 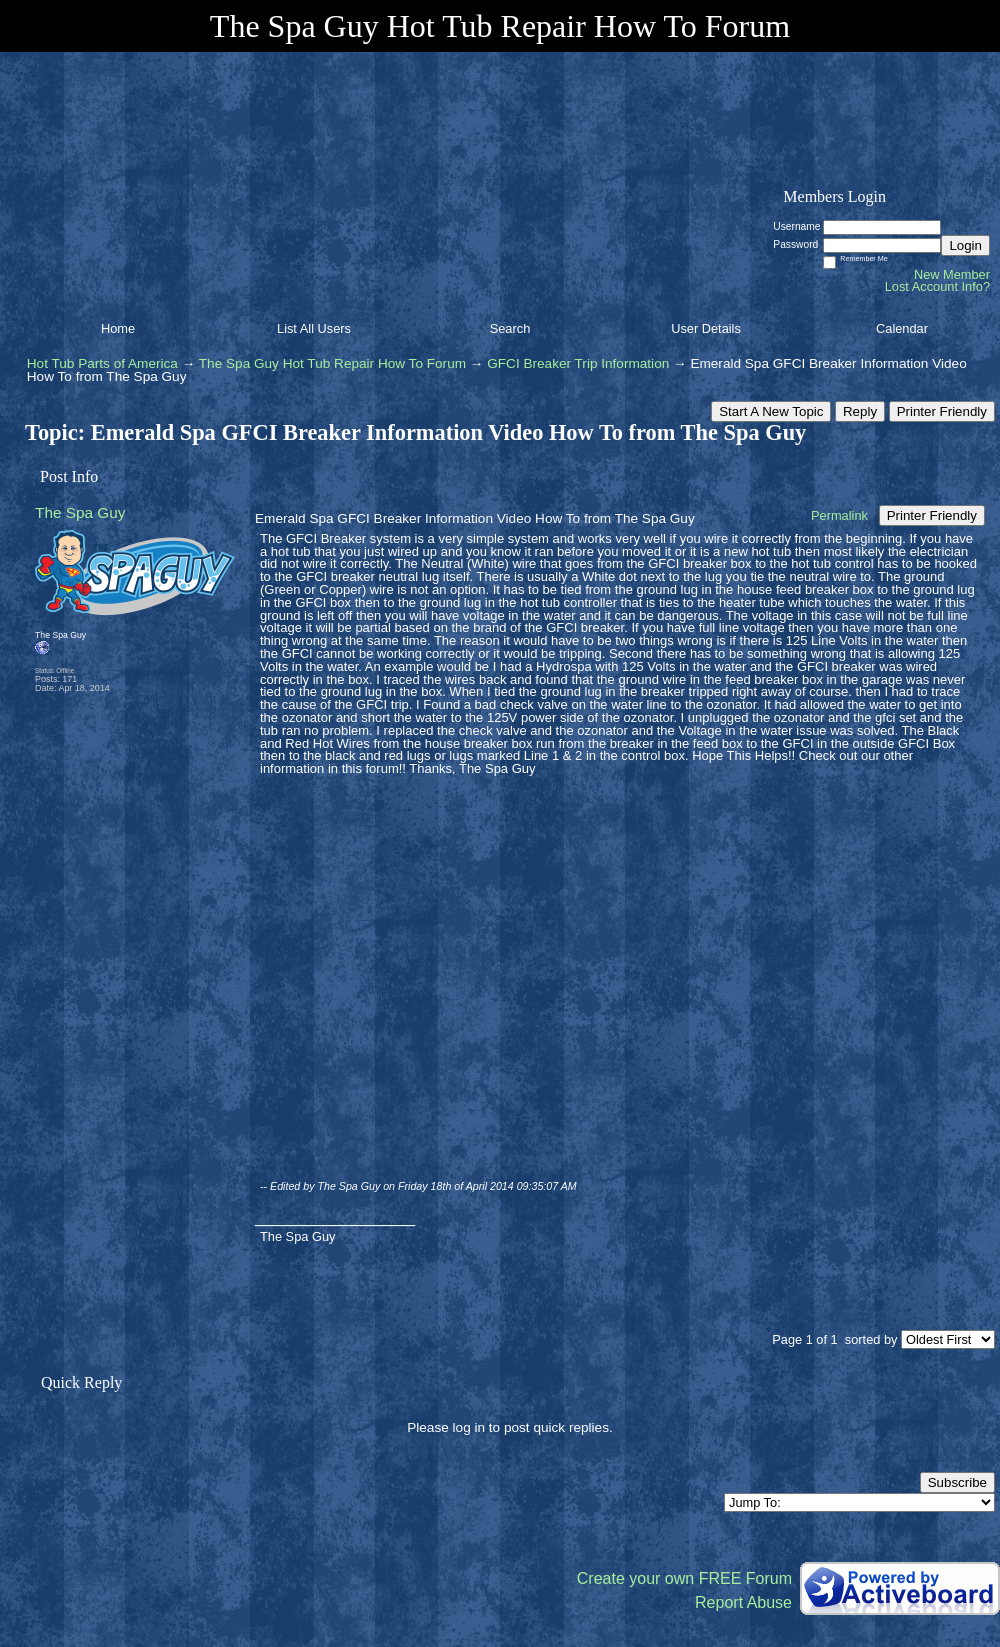 I want to click on Login, so click(x=965, y=245).